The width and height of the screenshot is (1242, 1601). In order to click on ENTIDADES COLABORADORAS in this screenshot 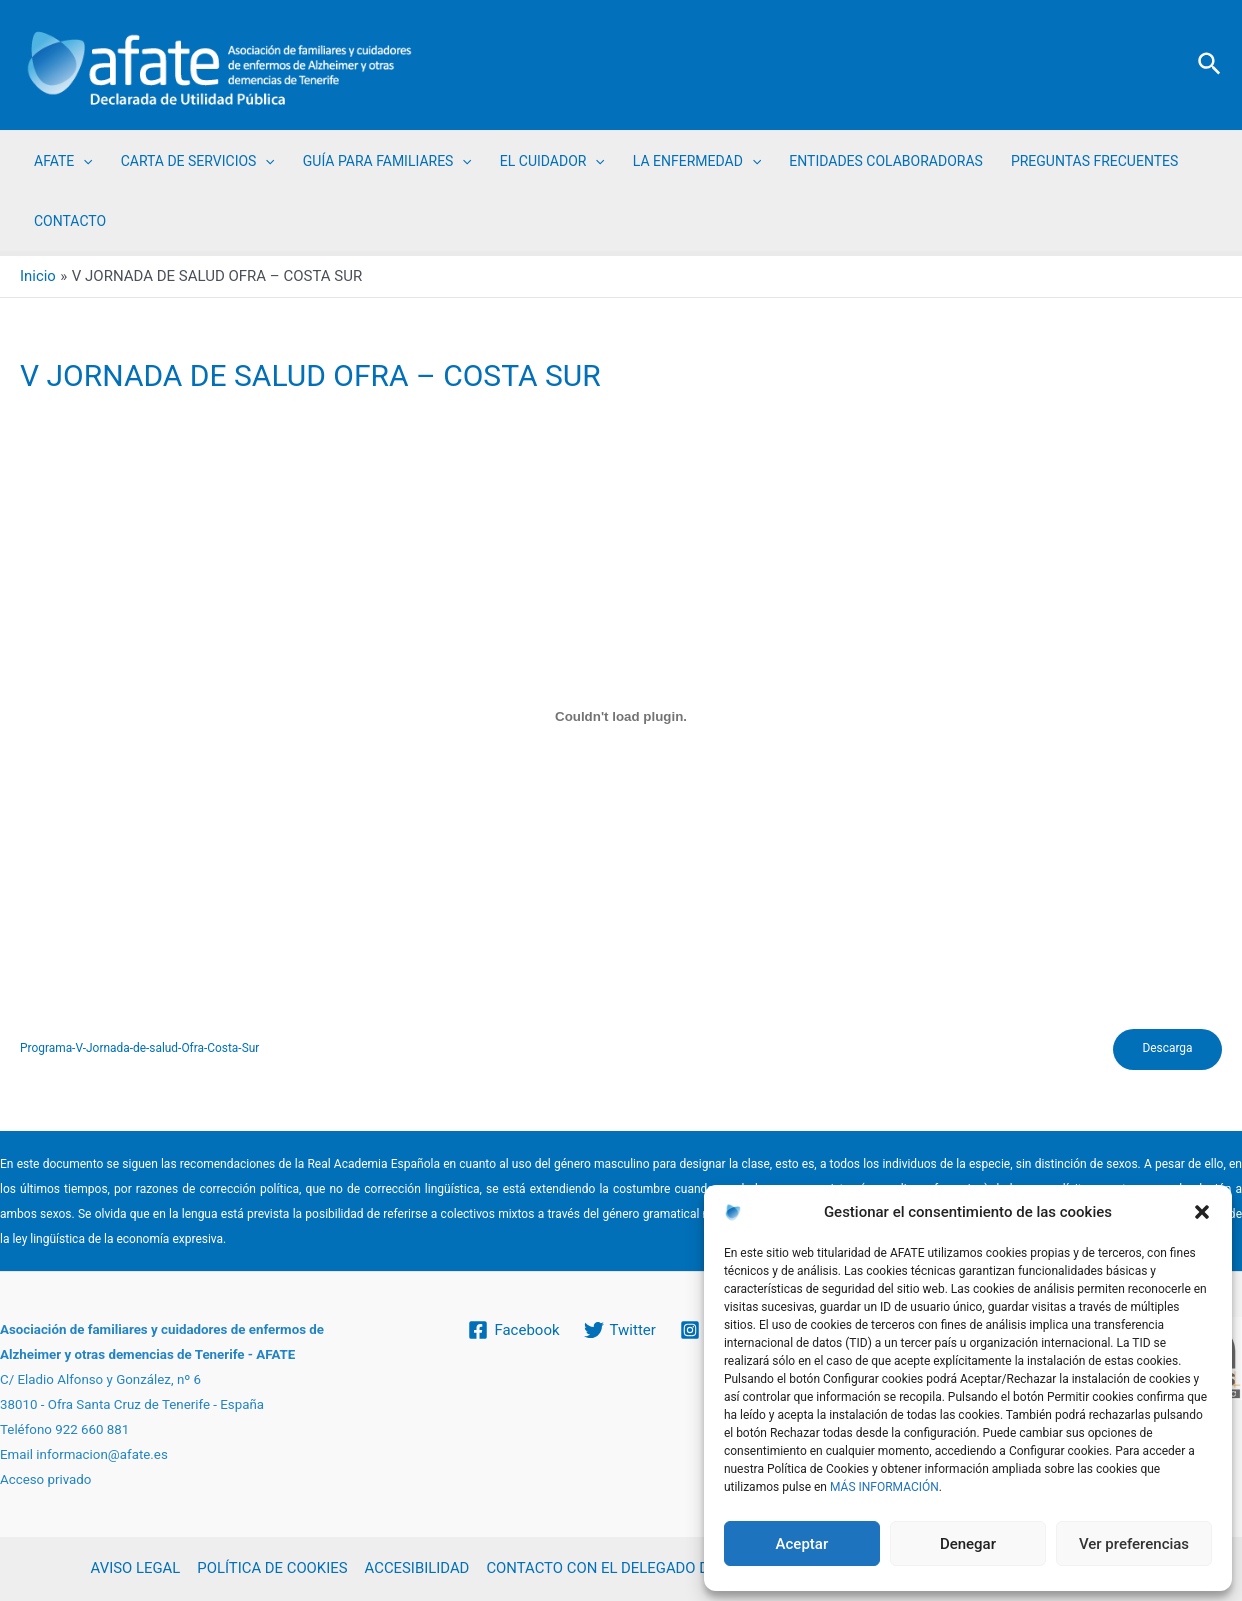, I will do `click(886, 161)`.